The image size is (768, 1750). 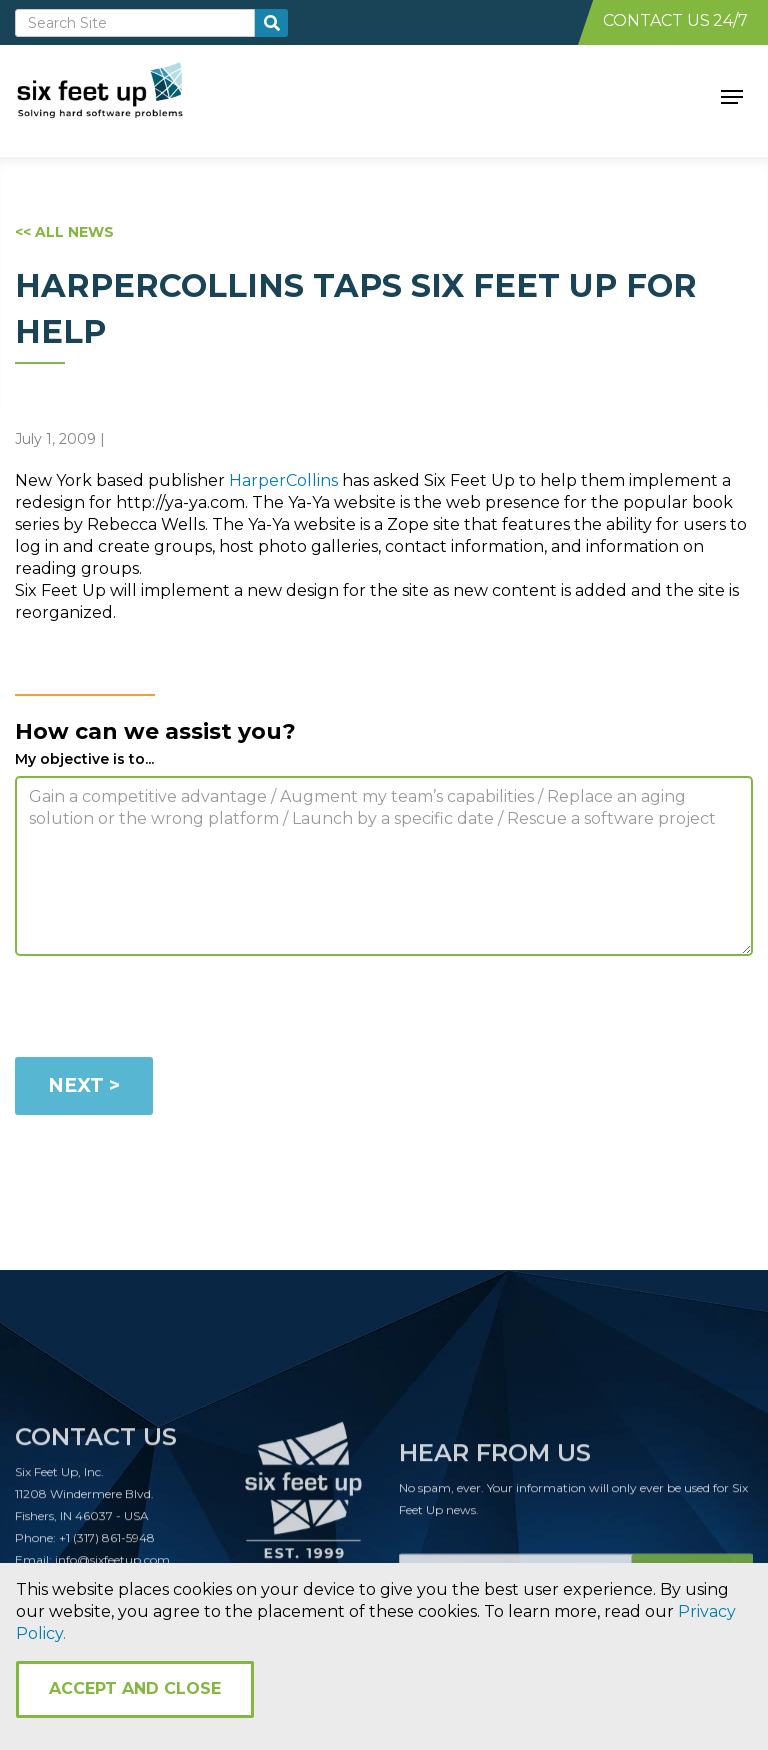 I want to click on << ALL NEWS, so click(x=64, y=232).